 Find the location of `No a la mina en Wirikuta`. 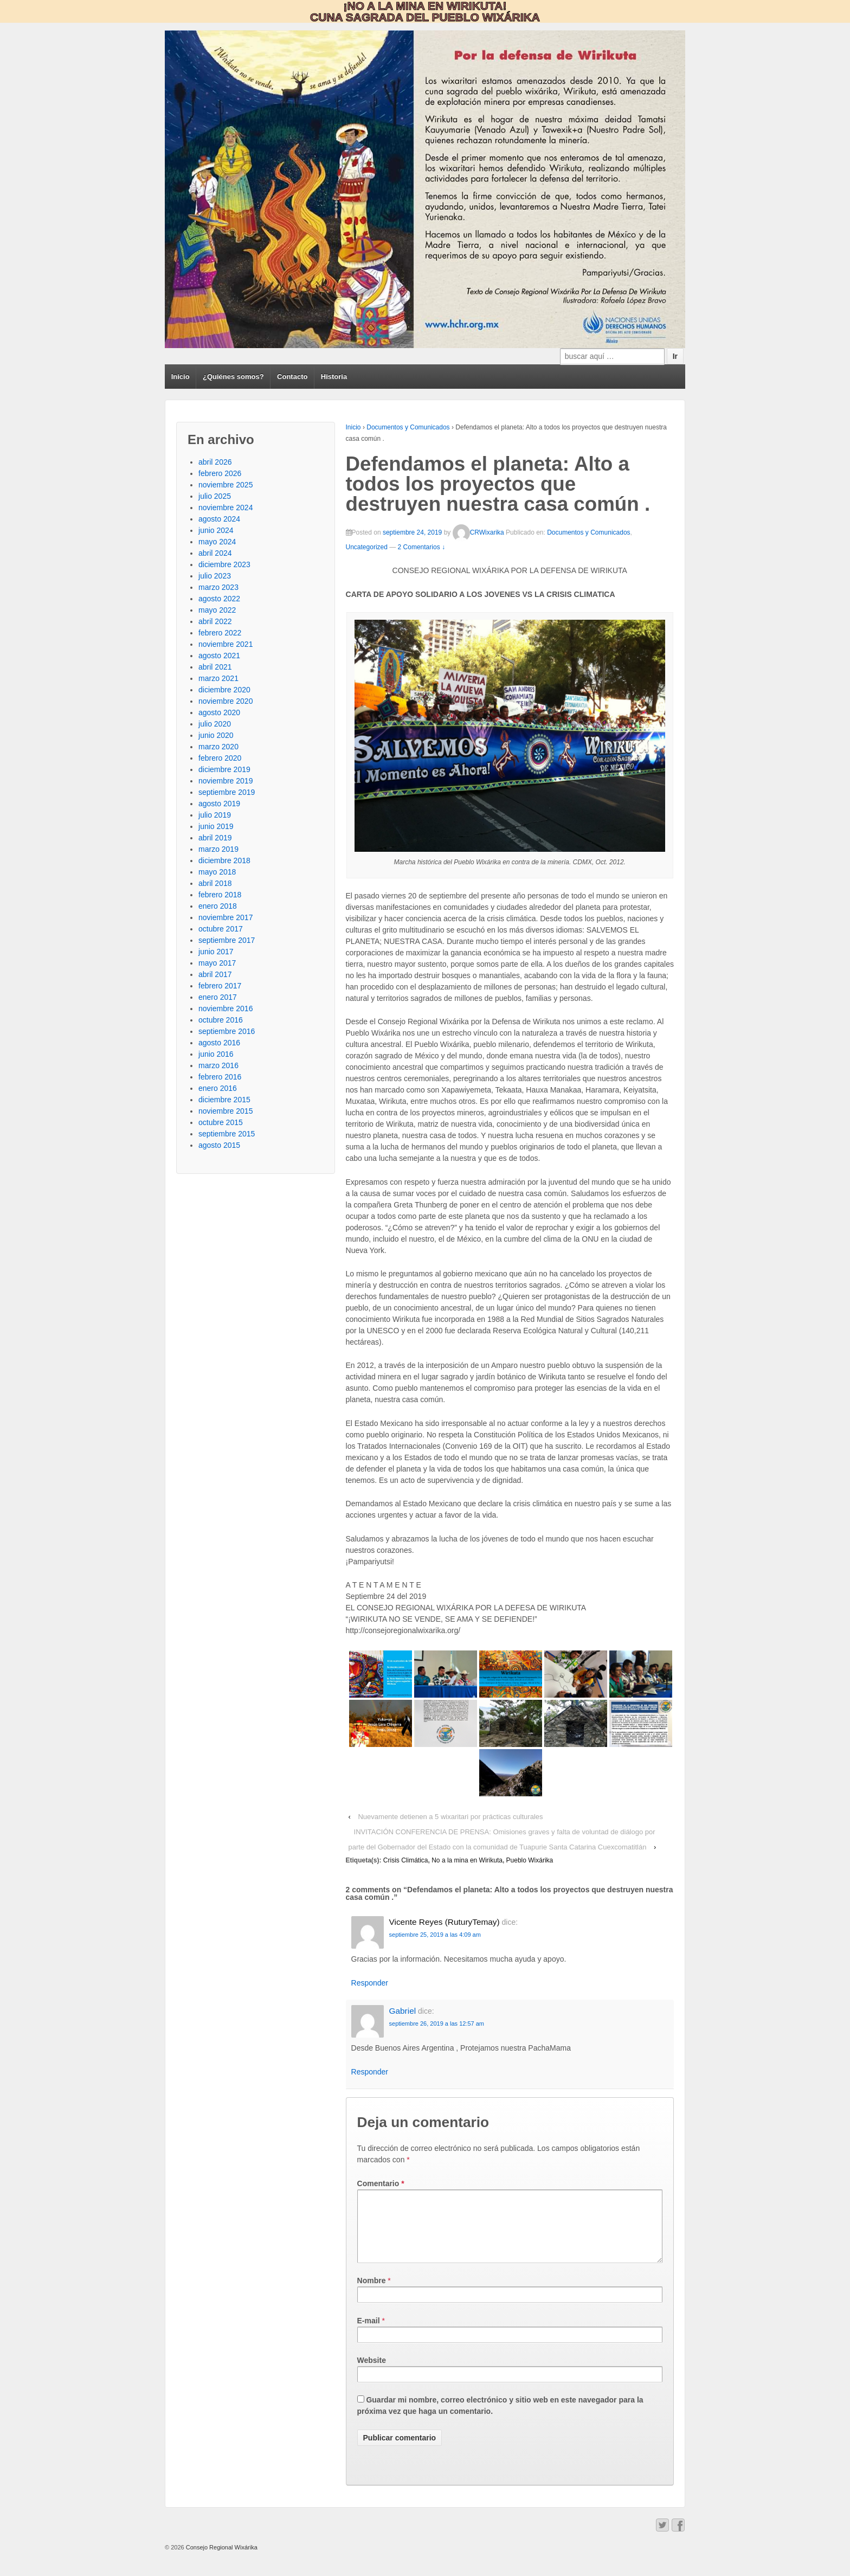

No a la mina en Wirikuta is located at coordinates (467, 1860).